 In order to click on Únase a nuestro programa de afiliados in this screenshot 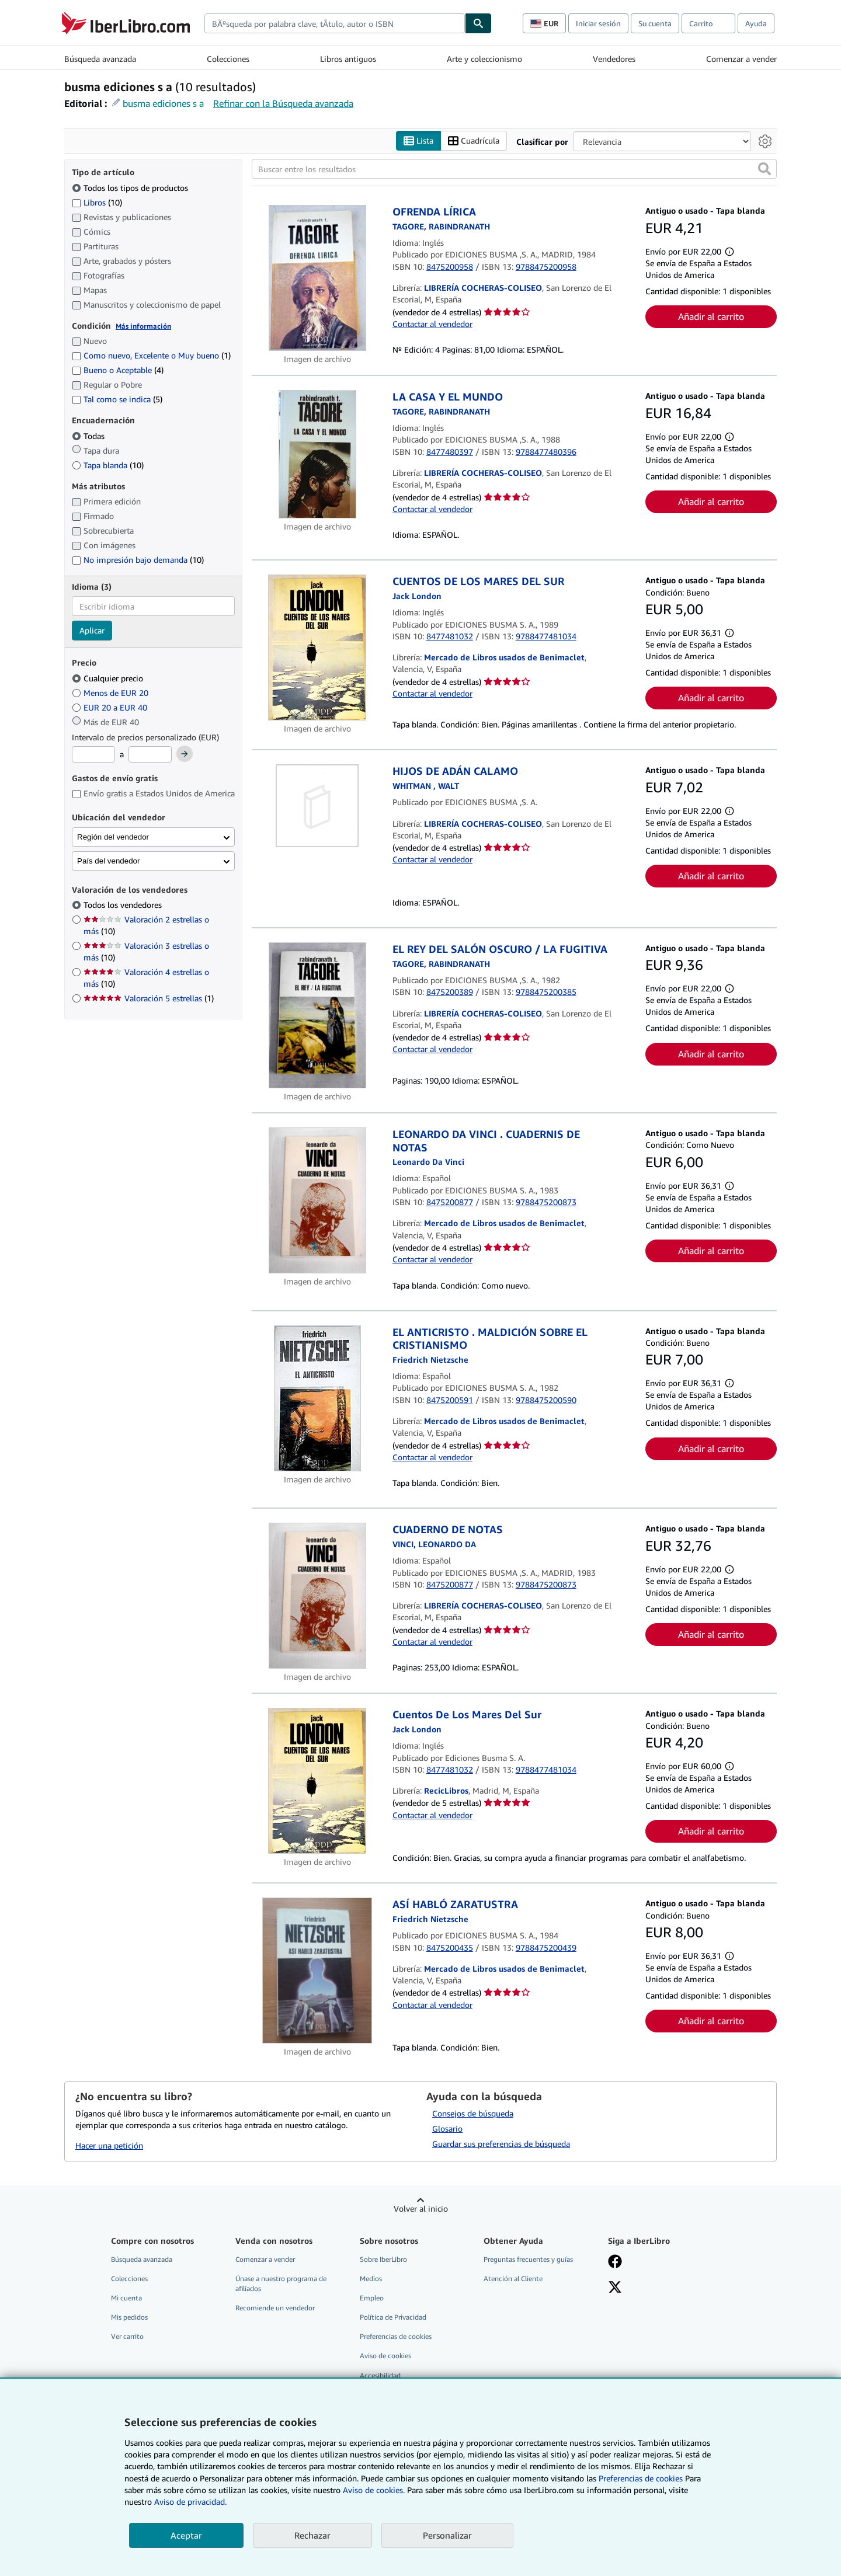, I will do `click(280, 2283)`.